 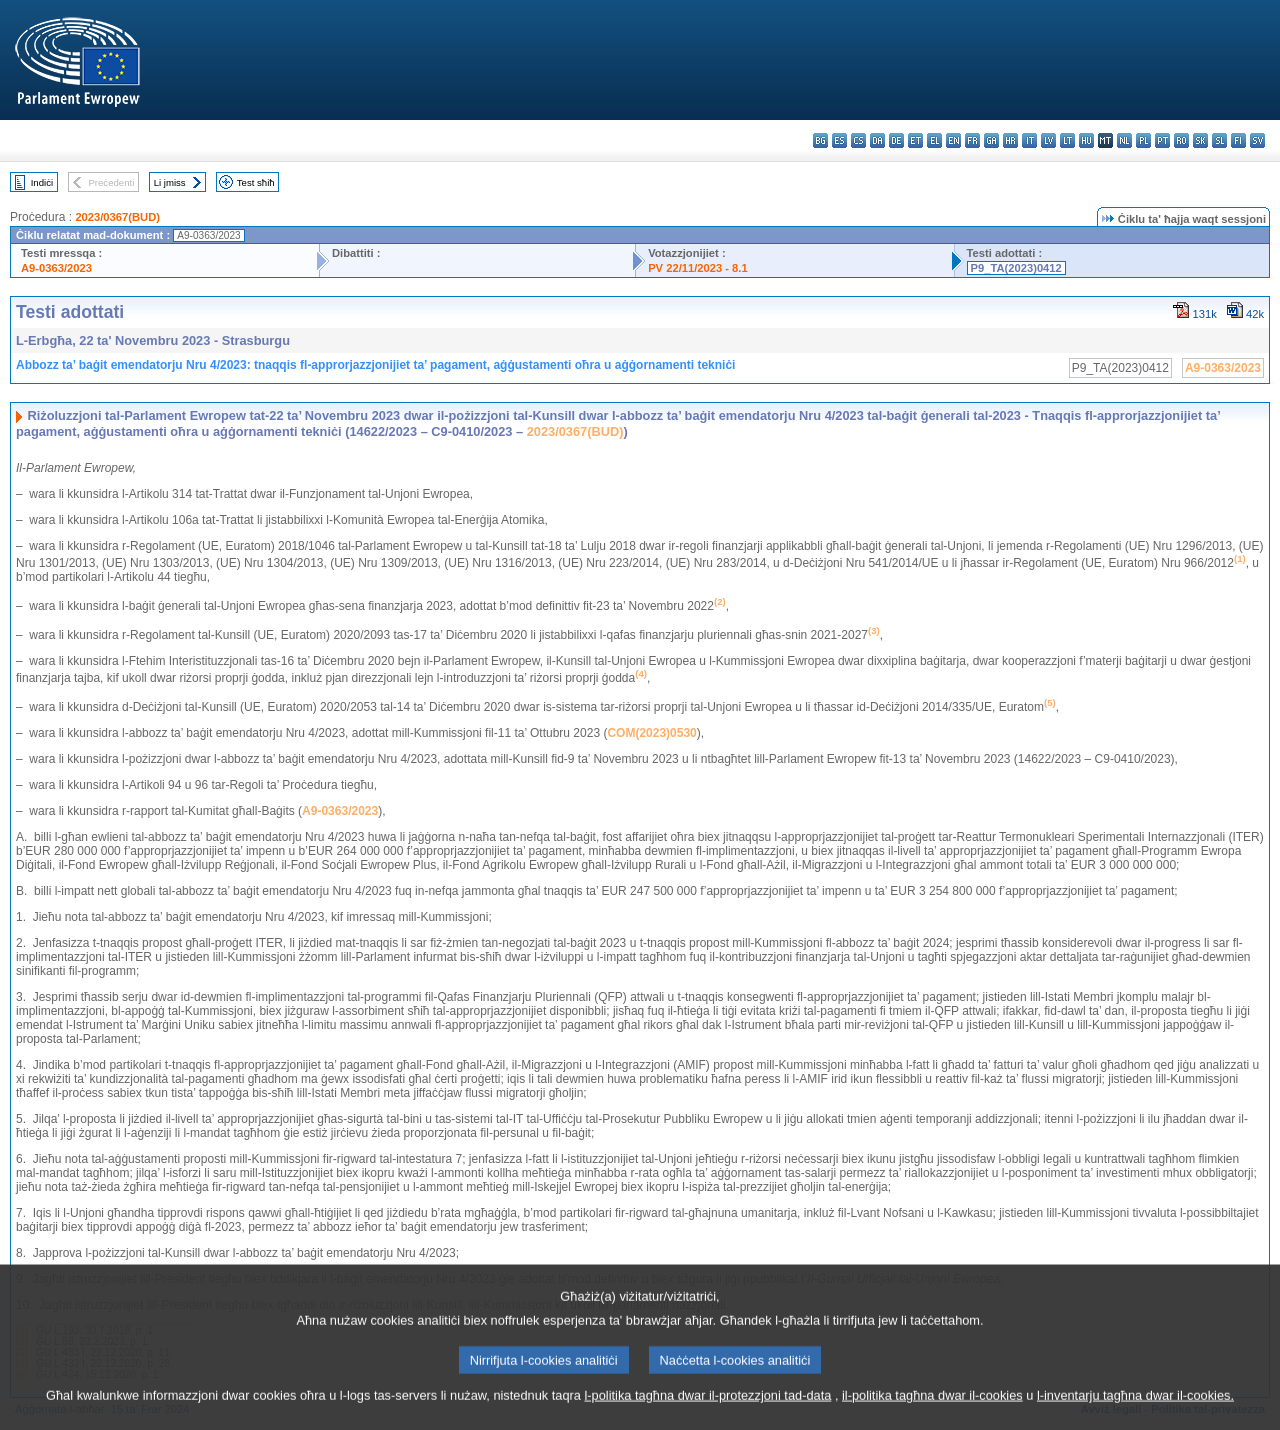 I want to click on PV 22/11/2023 - 8.1, so click(x=698, y=268).